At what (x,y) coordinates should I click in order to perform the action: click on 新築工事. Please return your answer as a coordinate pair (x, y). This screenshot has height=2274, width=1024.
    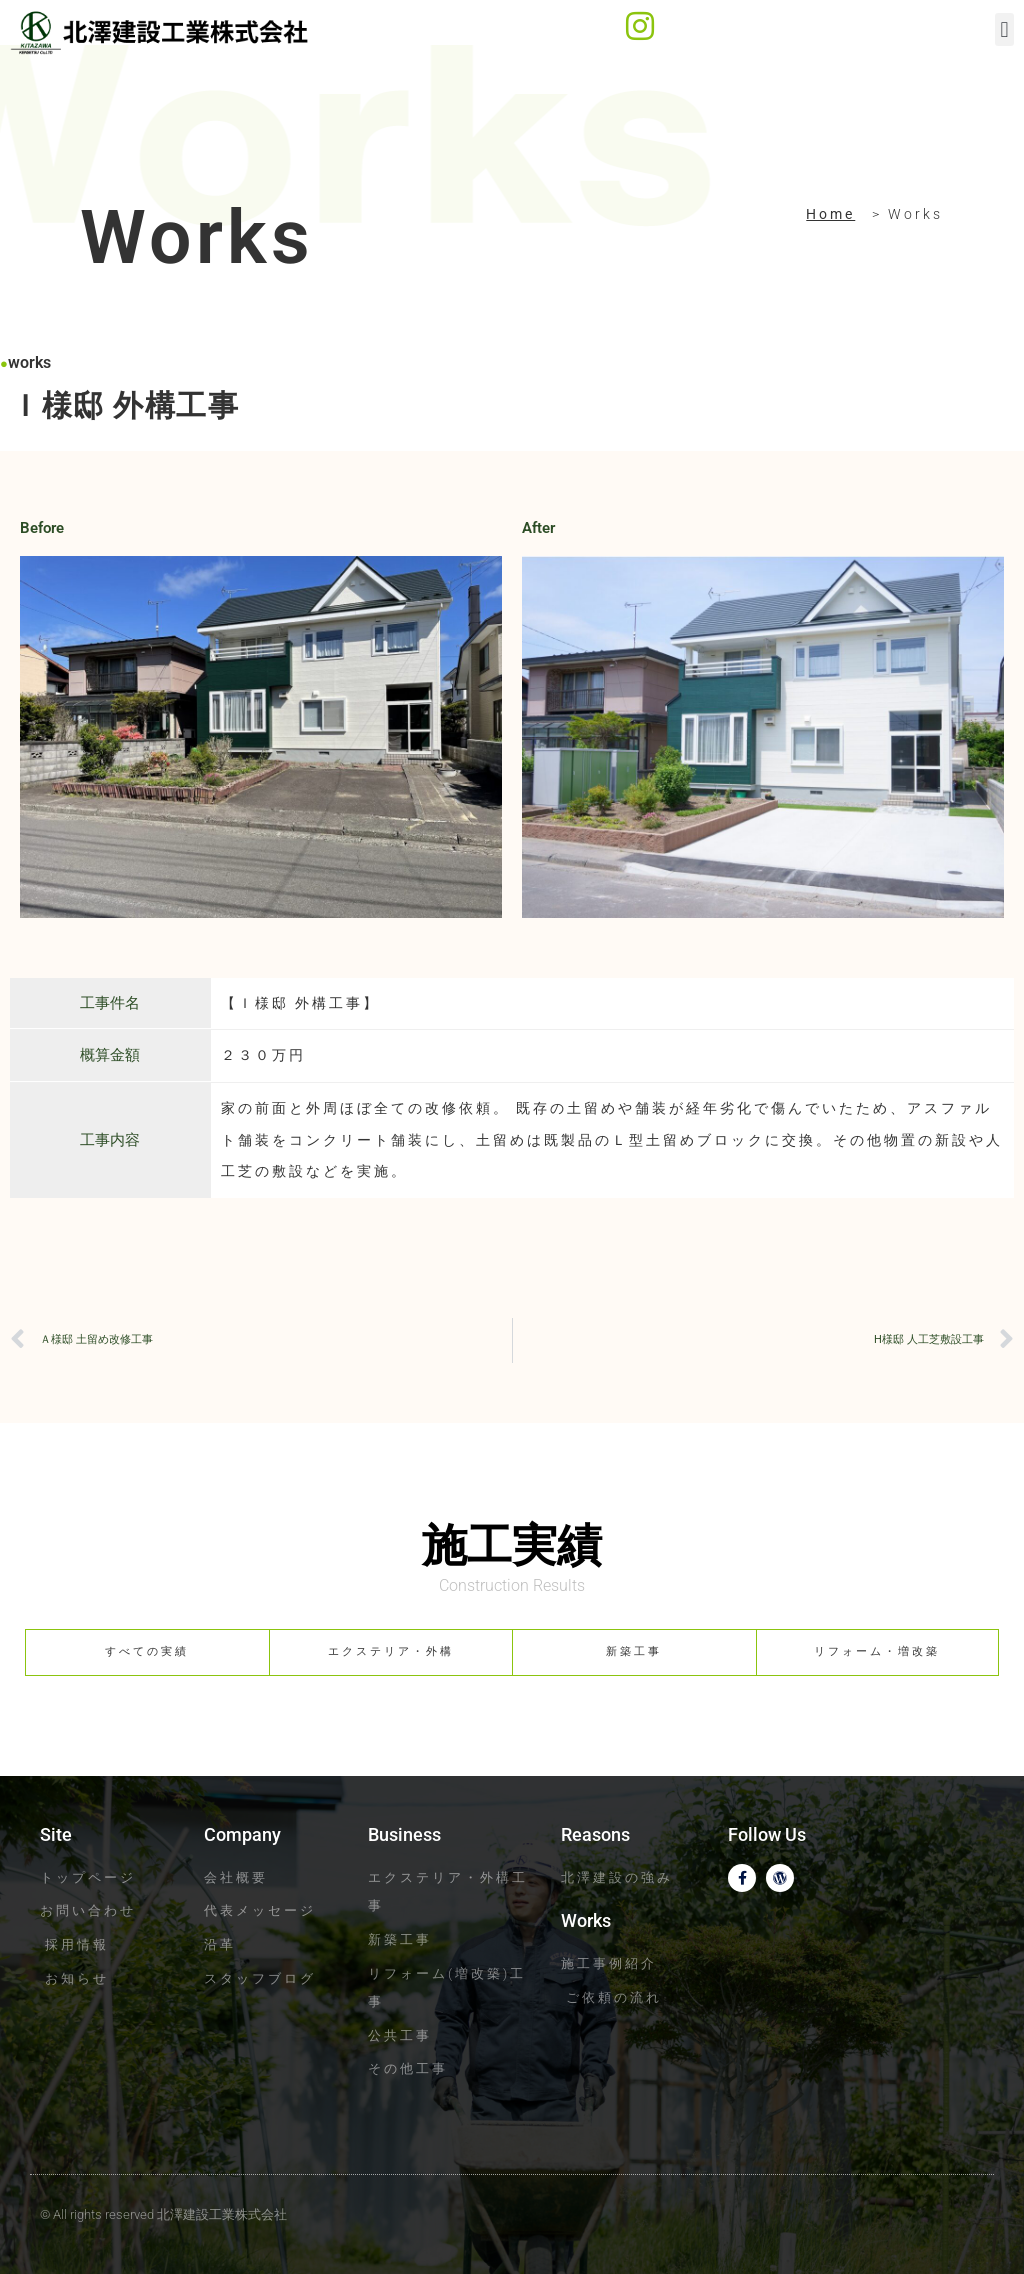
    Looking at the image, I should click on (634, 1651).